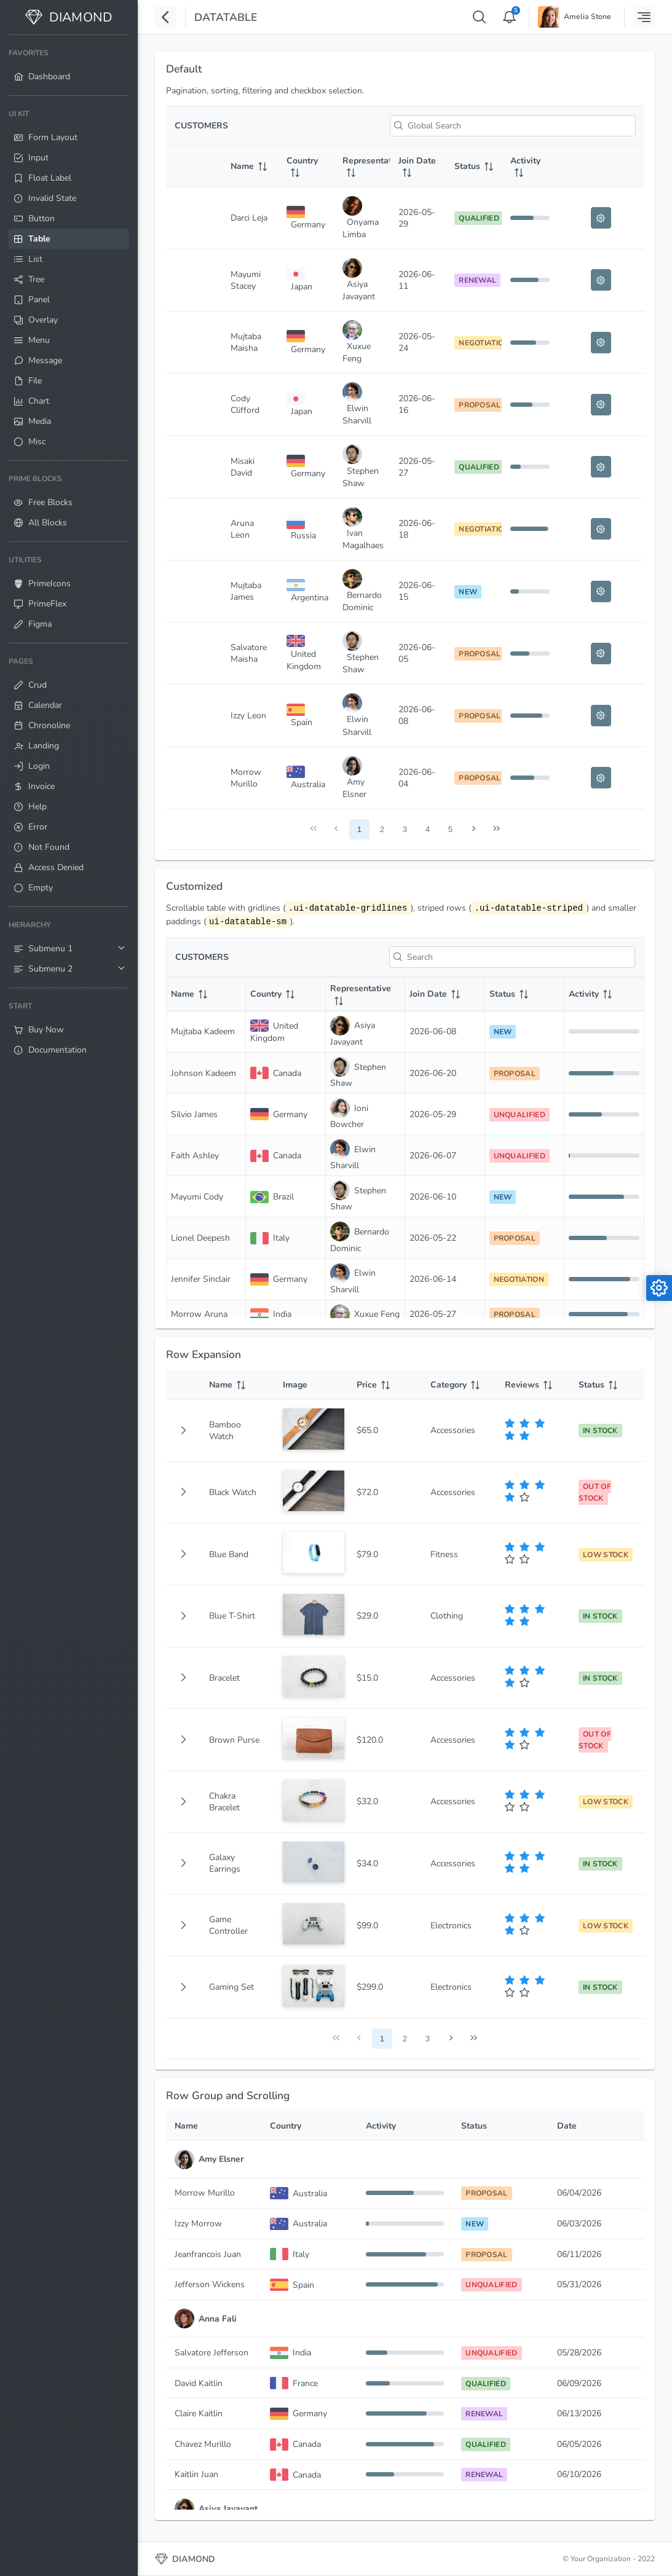  What do you see at coordinates (496, 829) in the screenshot?
I see `[Last Page]` at bounding box center [496, 829].